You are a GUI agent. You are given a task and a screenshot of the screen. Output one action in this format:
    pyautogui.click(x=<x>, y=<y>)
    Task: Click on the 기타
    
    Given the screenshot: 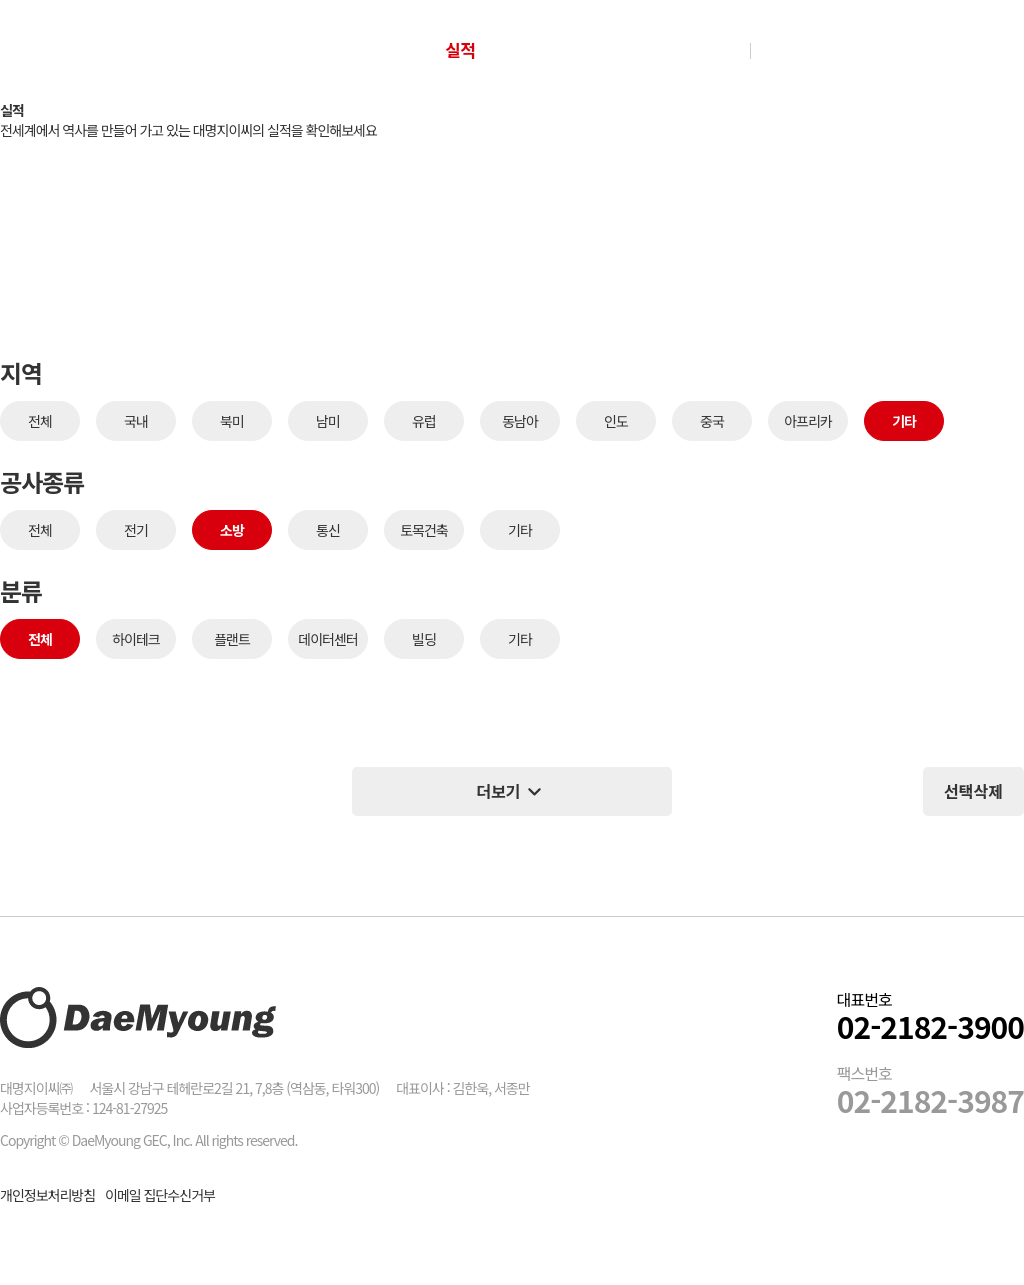 What is the action you would take?
    pyautogui.click(x=904, y=421)
    